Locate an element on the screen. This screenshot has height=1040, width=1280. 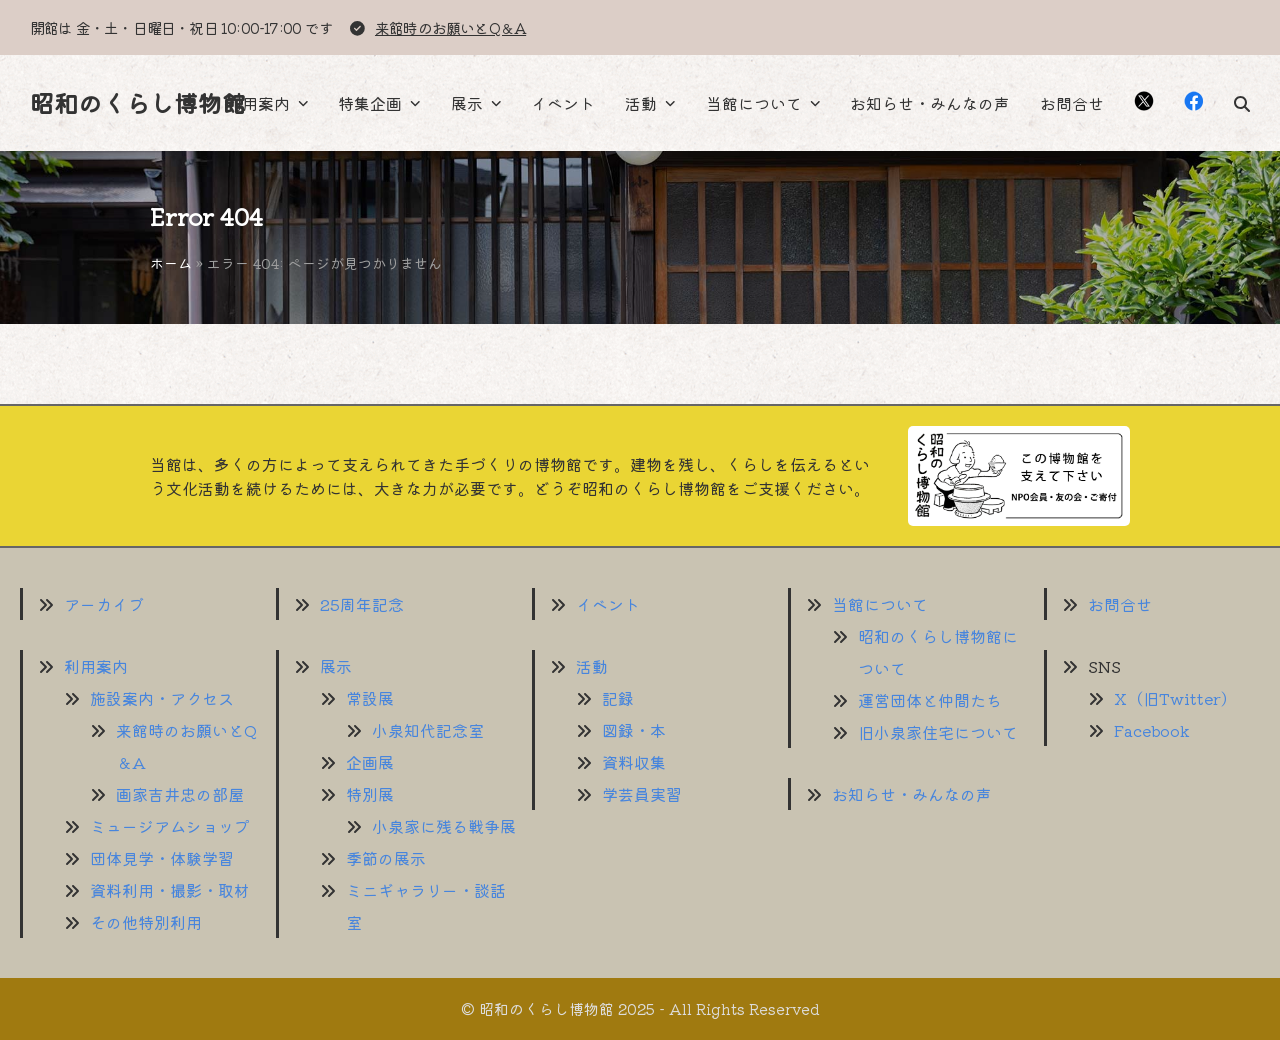
ミュージアムショップ is located at coordinates (170, 826).